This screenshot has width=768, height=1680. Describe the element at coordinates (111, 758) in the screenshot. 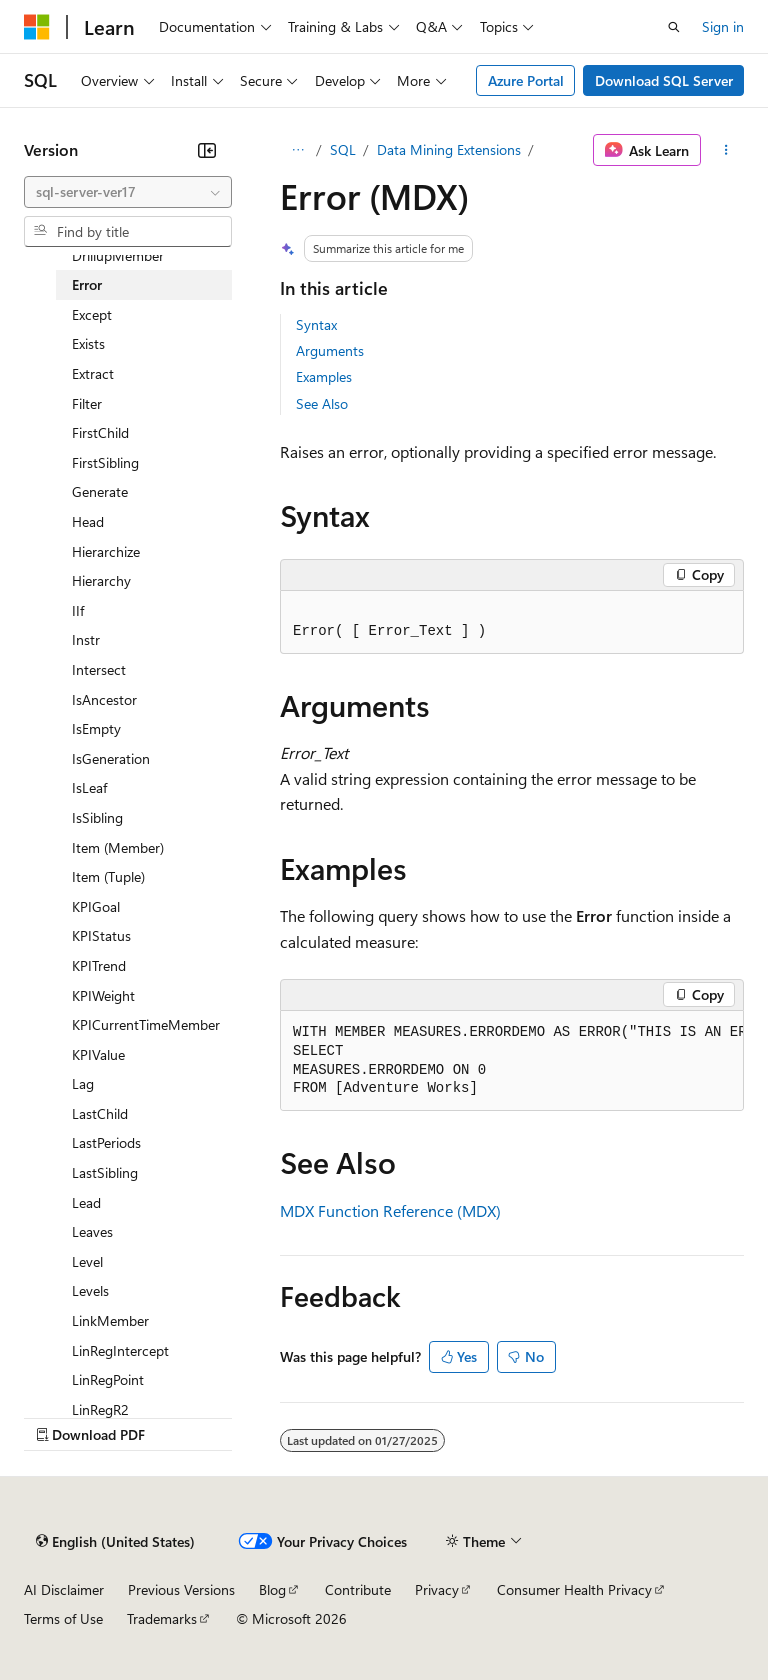

I see `IsGeneration [treeitem]` at that location.